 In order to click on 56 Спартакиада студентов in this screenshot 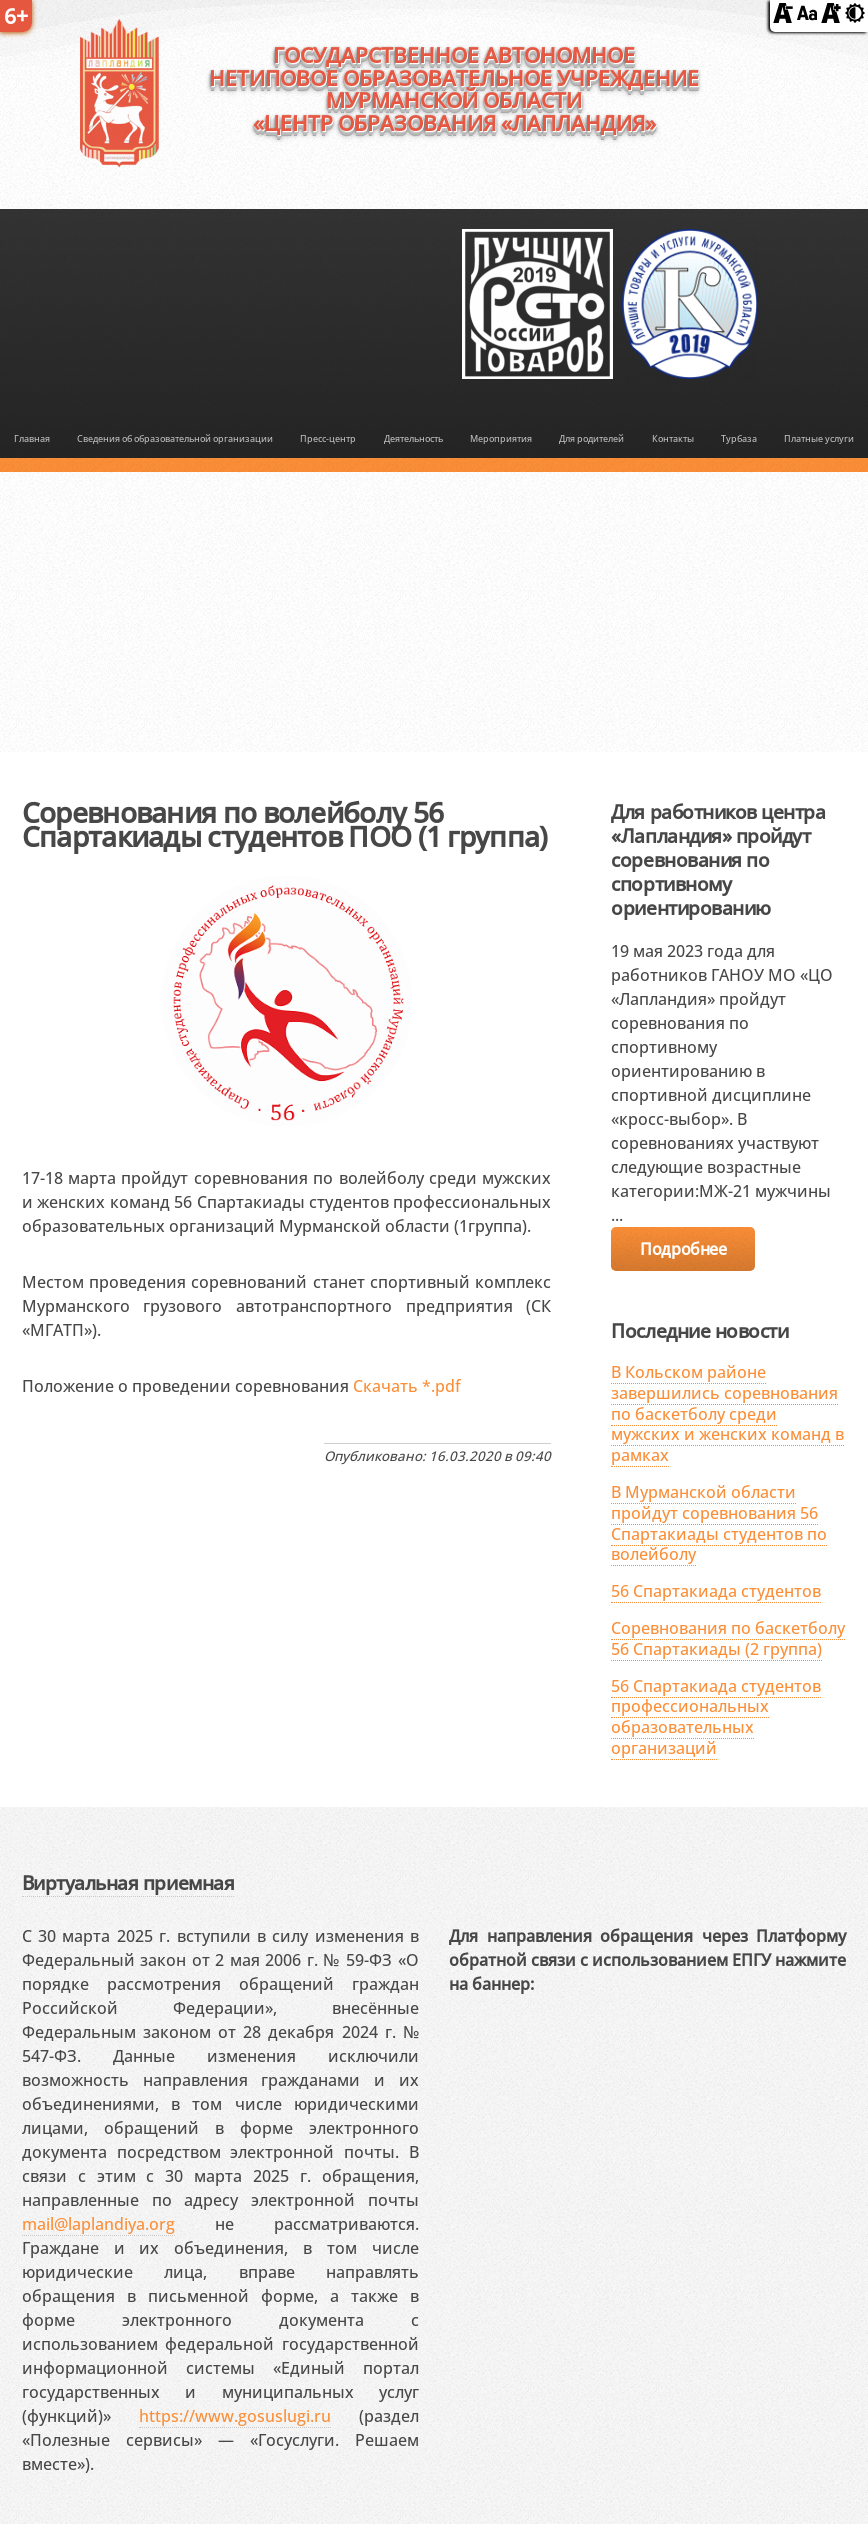, I will do `click(716, 1591)`.